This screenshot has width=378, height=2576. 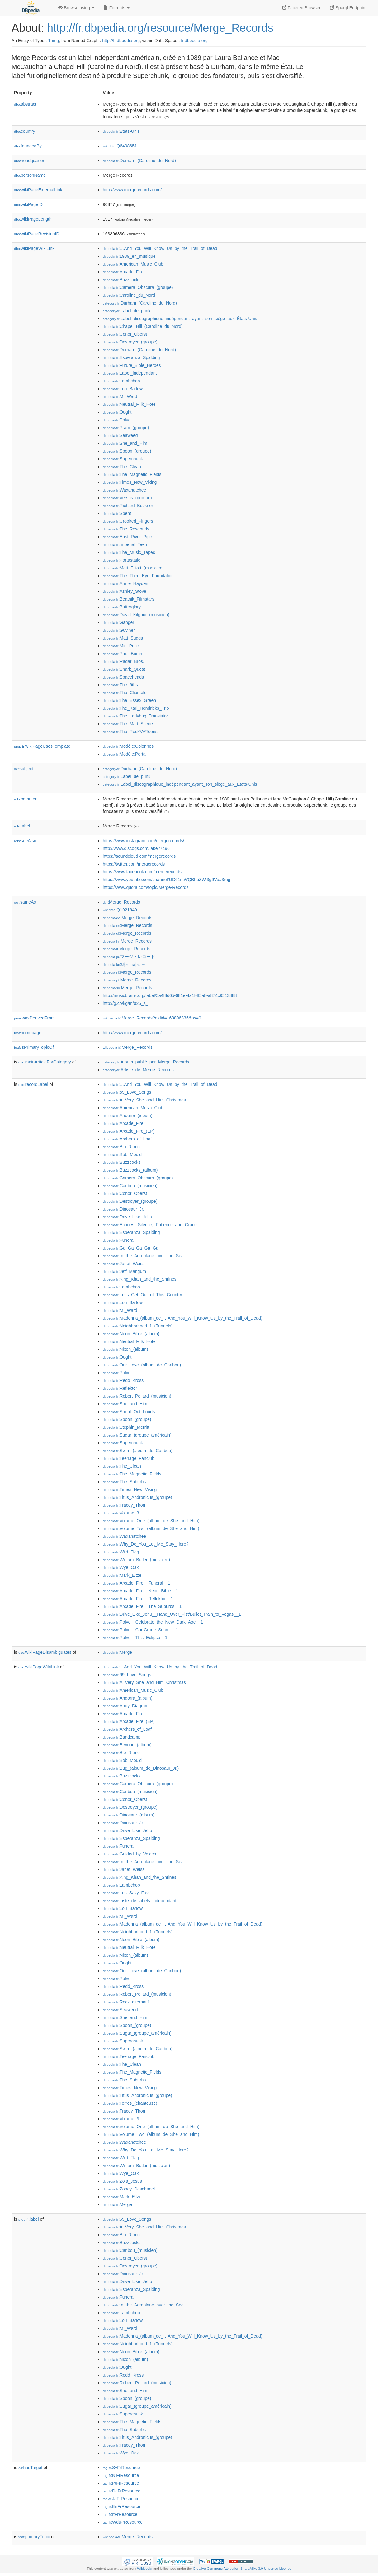 I want to click on subject, so click(x=23, y=768).